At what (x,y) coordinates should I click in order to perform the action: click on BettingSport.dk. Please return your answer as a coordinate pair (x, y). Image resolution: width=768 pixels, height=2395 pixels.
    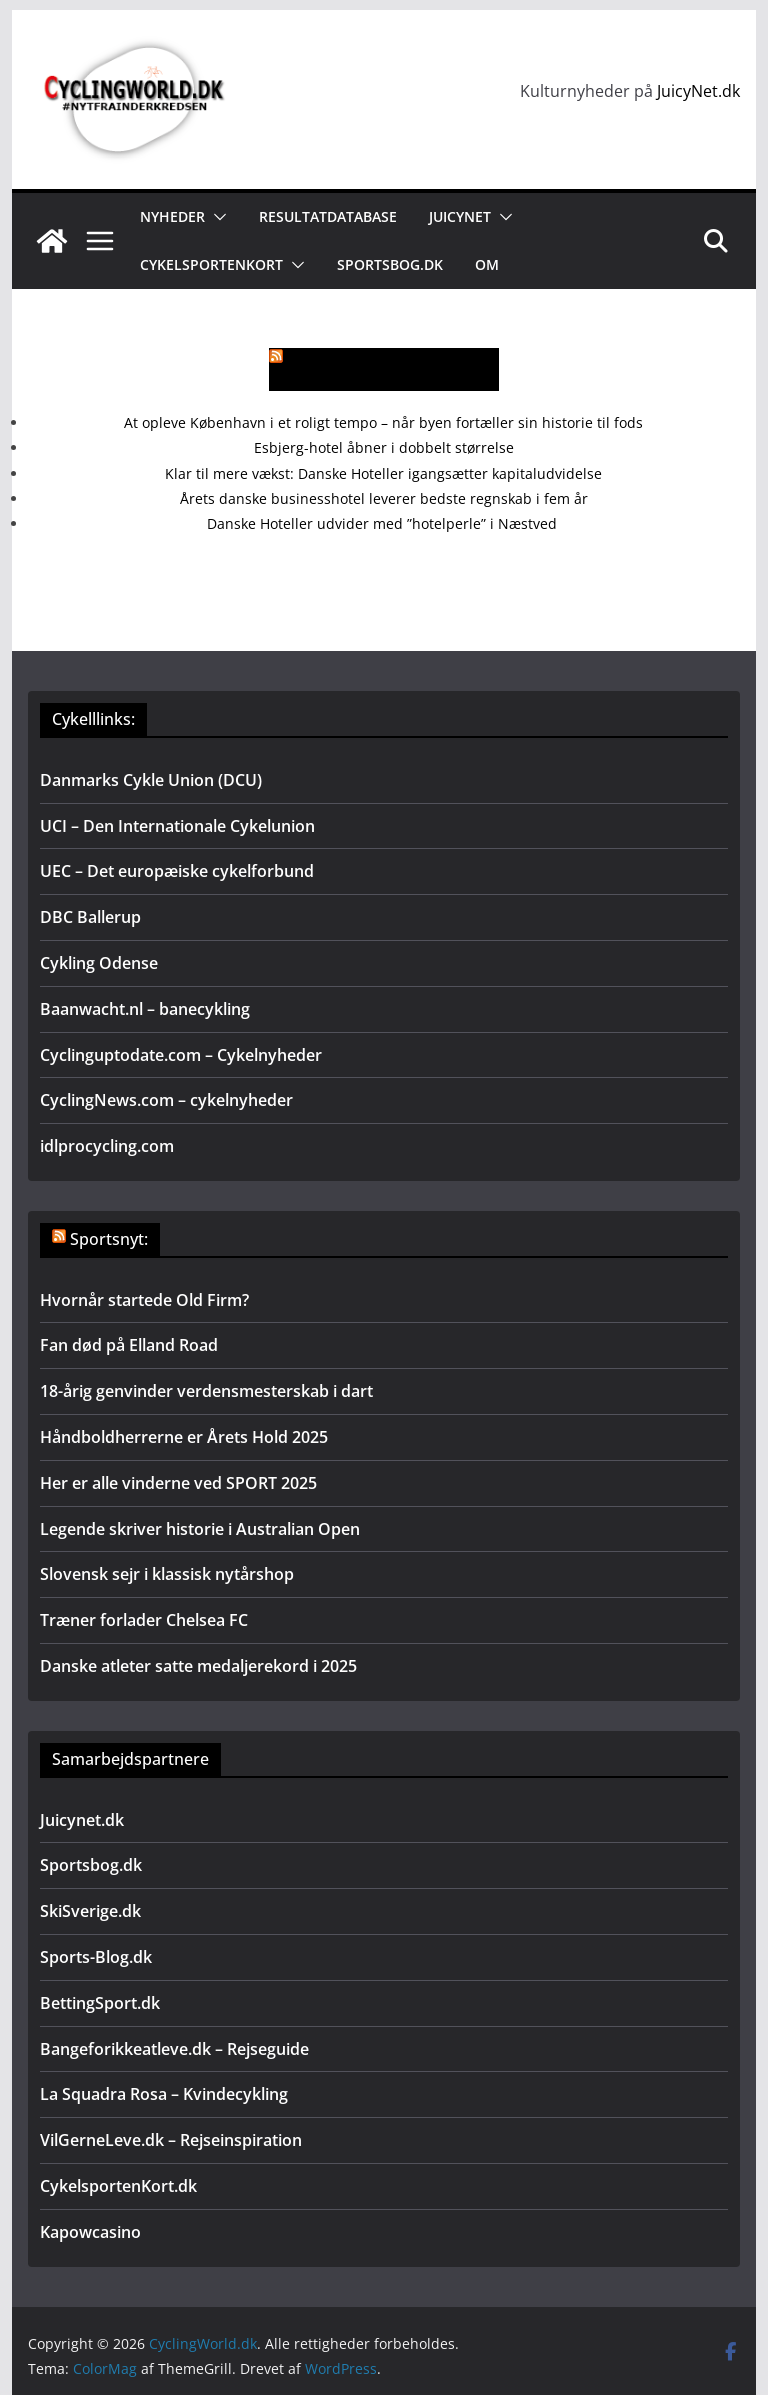
    Looking at the image, I should click on (100, 2003).